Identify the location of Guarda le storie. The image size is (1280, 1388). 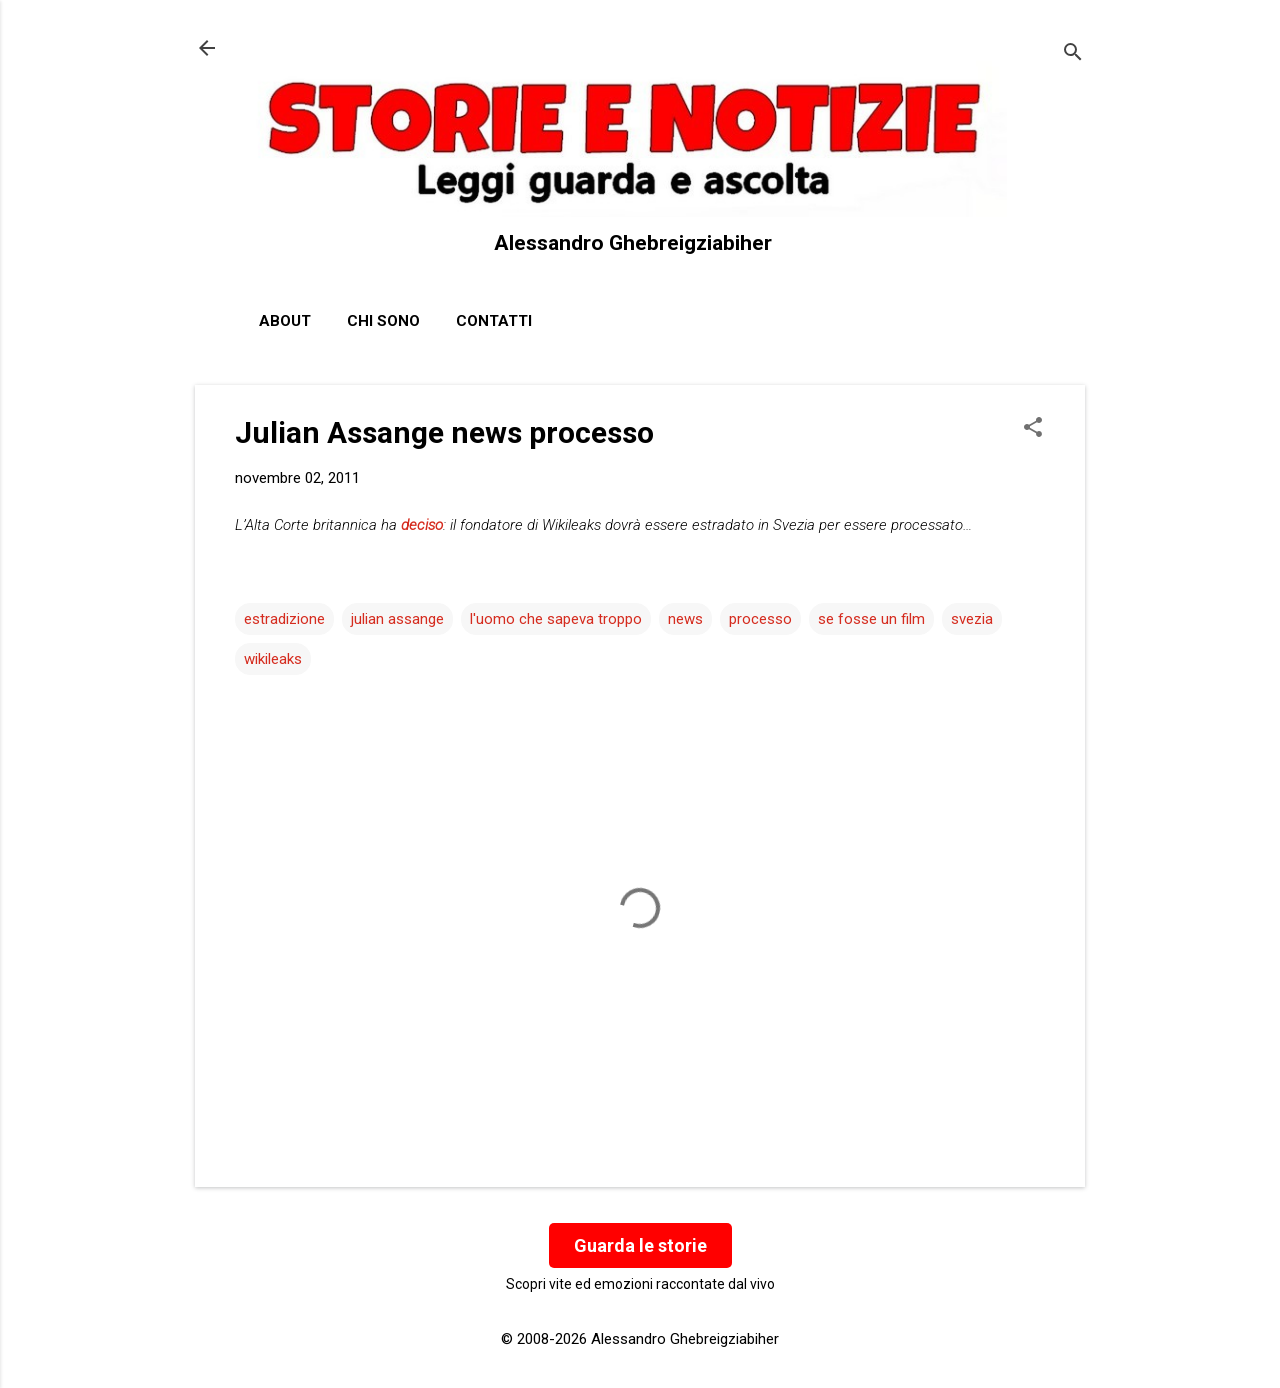
(640, 1245).